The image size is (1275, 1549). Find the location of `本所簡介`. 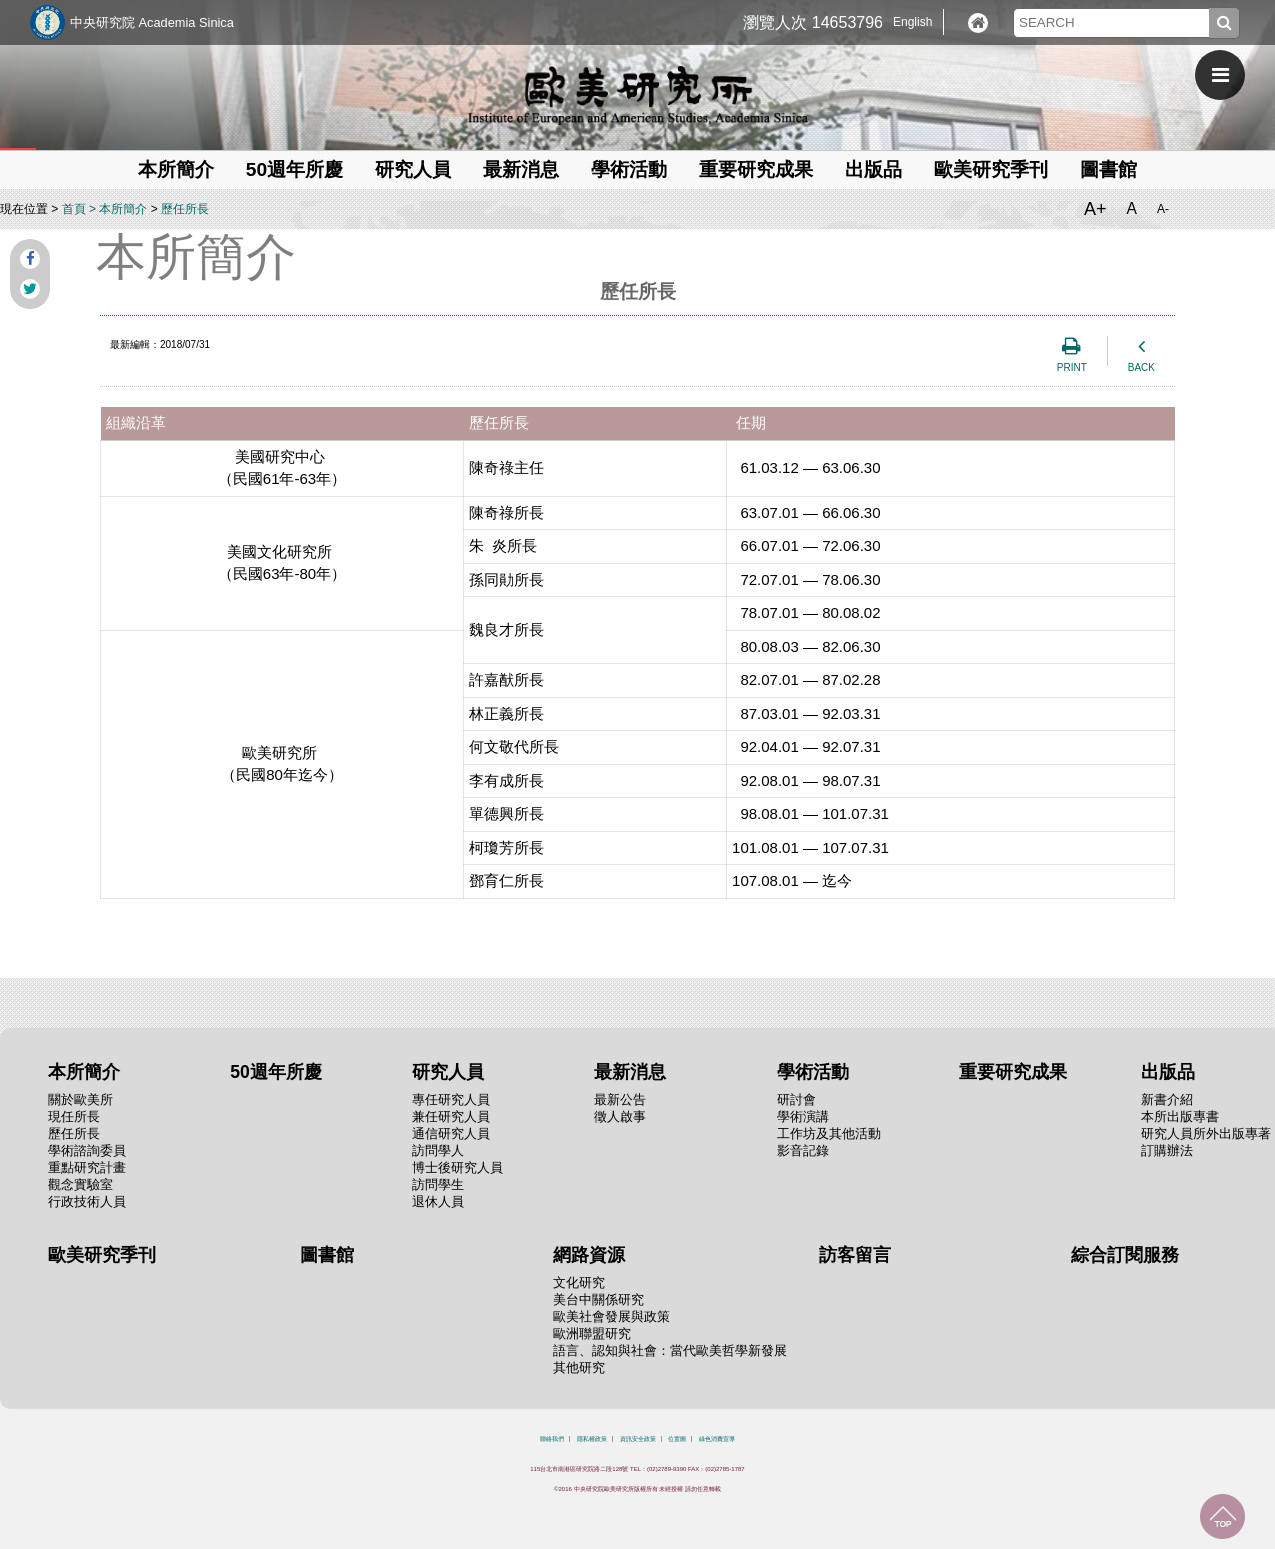

本所簡介 is located at coordinates (176, 169).